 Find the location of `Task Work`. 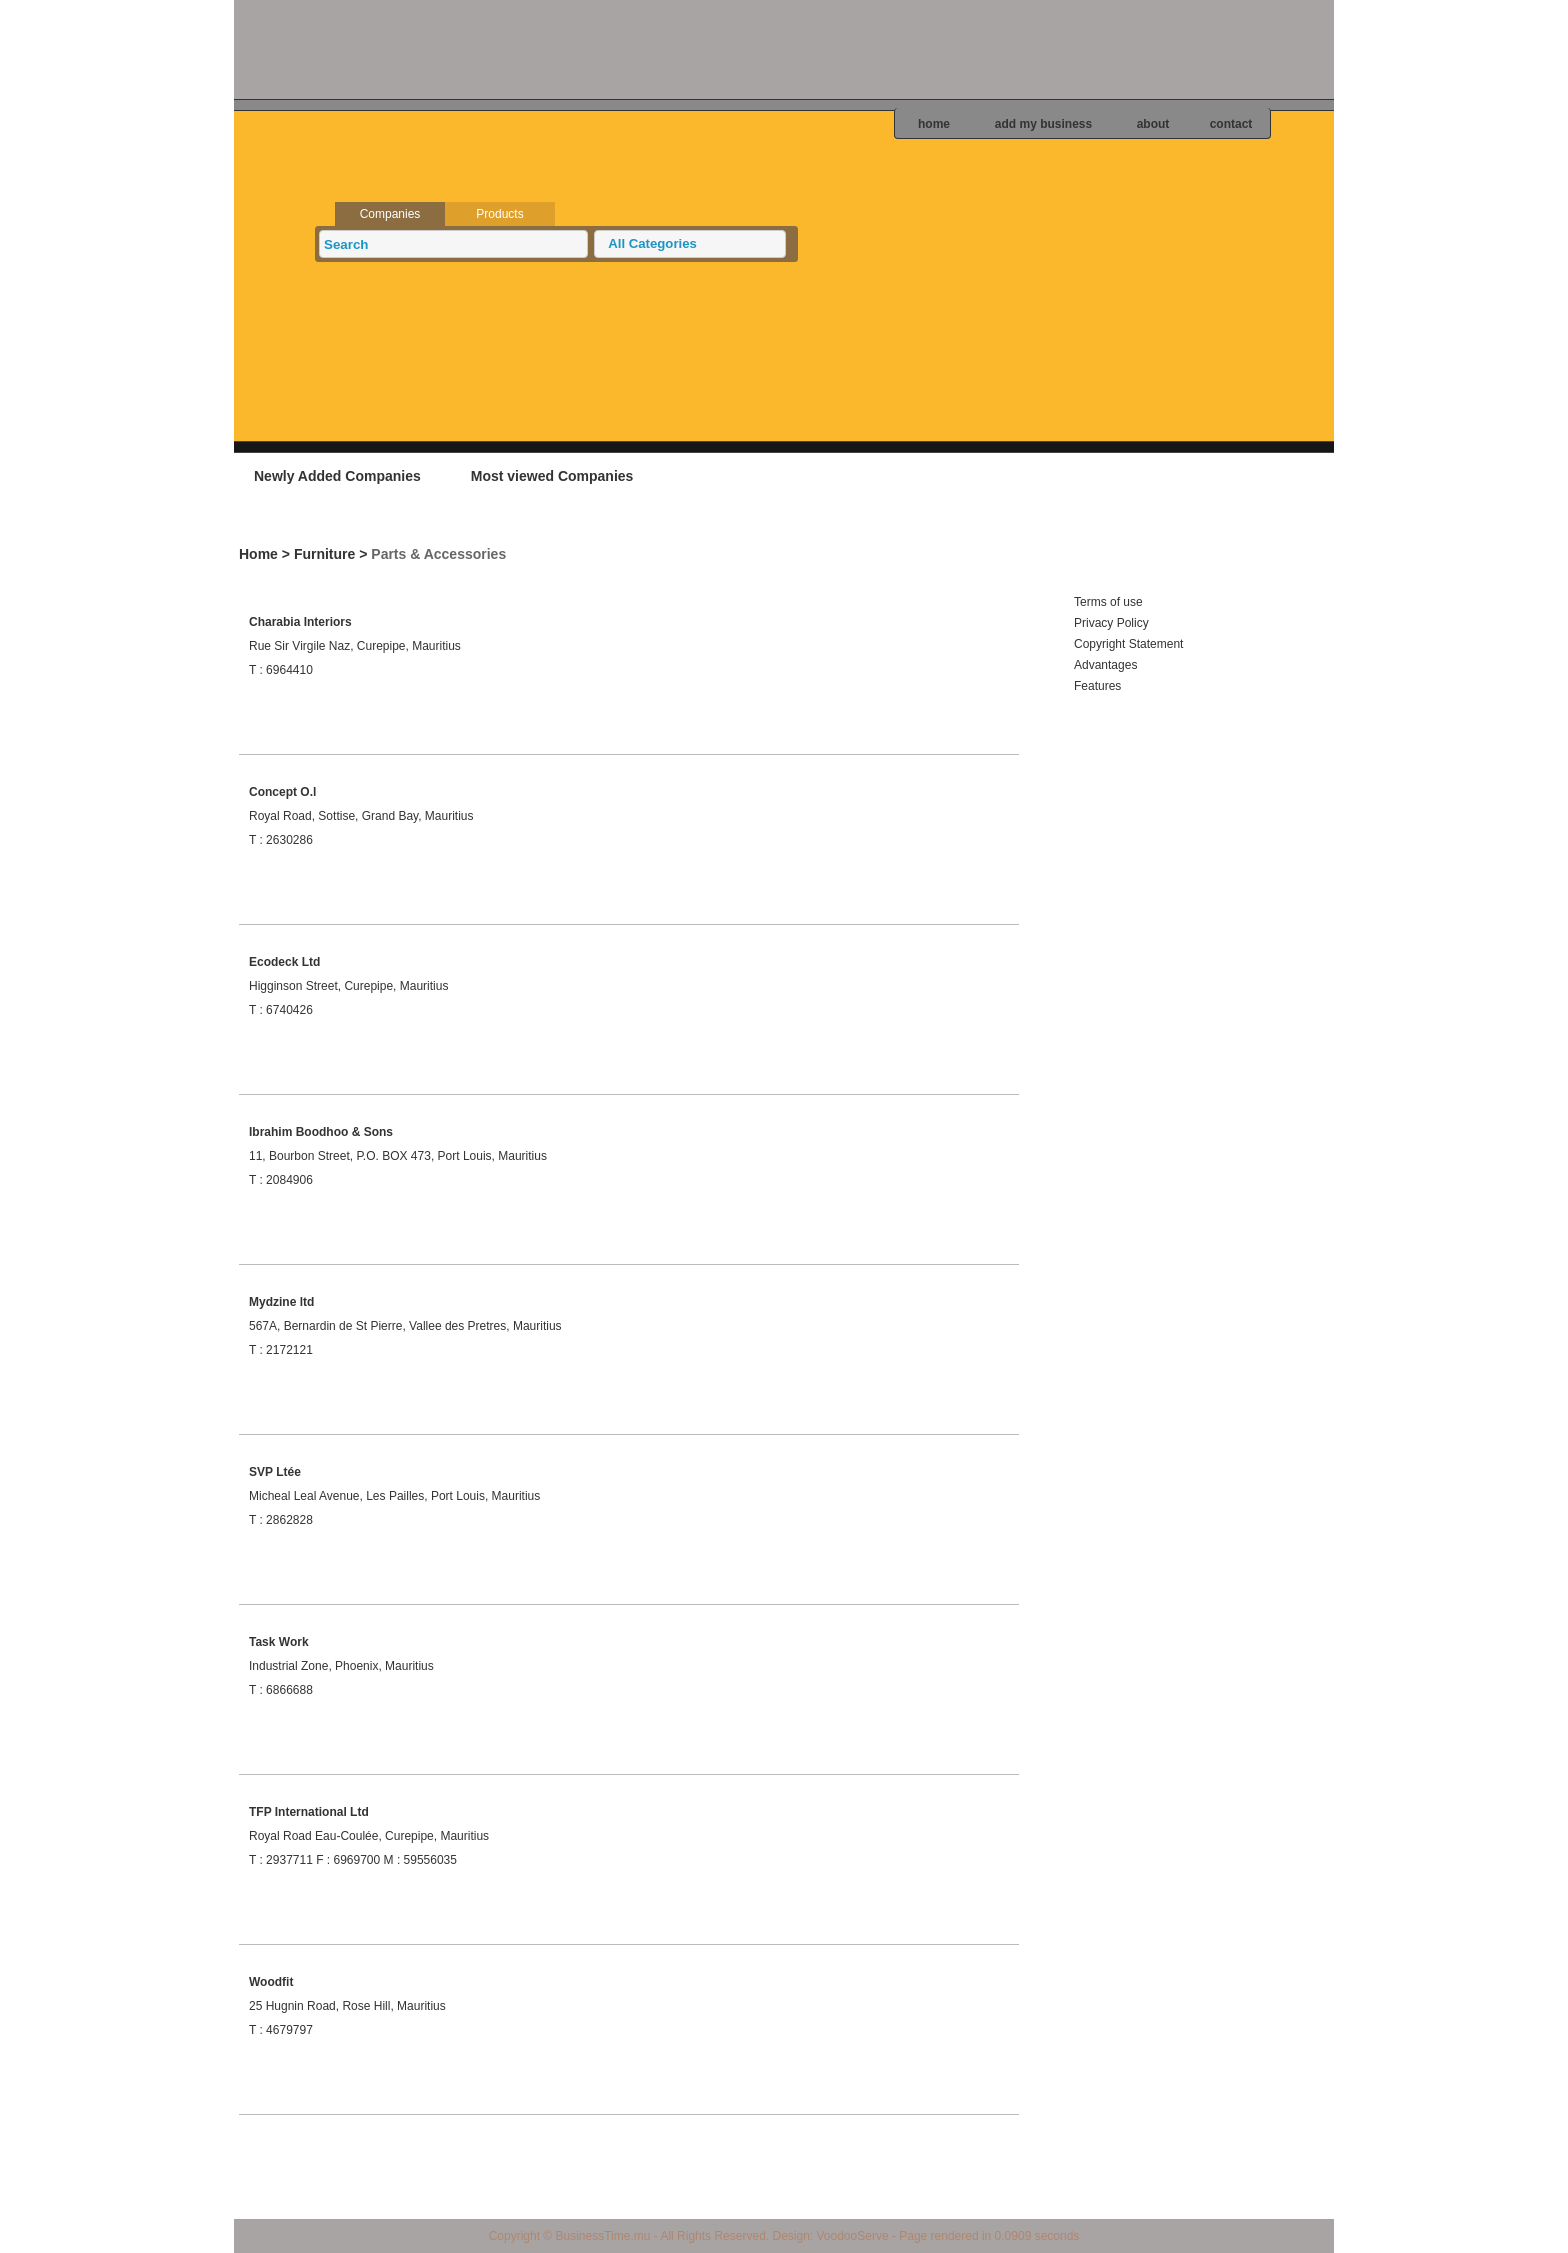

Task Work is located at coordinates (279, 1642).